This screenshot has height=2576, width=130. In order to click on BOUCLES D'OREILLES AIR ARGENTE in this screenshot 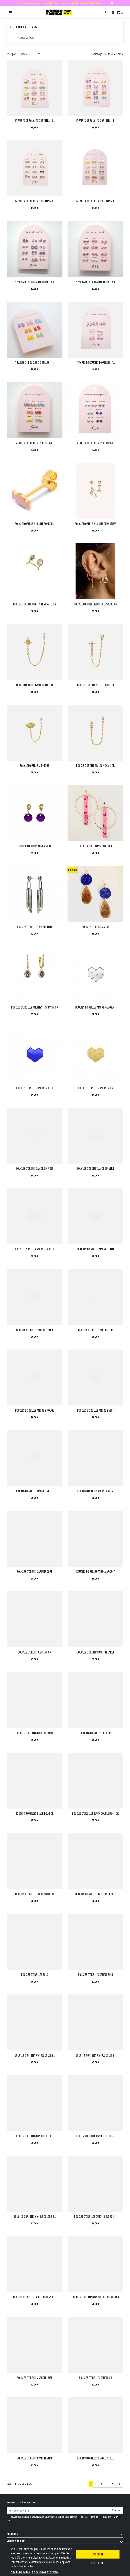, I will do `click(34, 927)`.